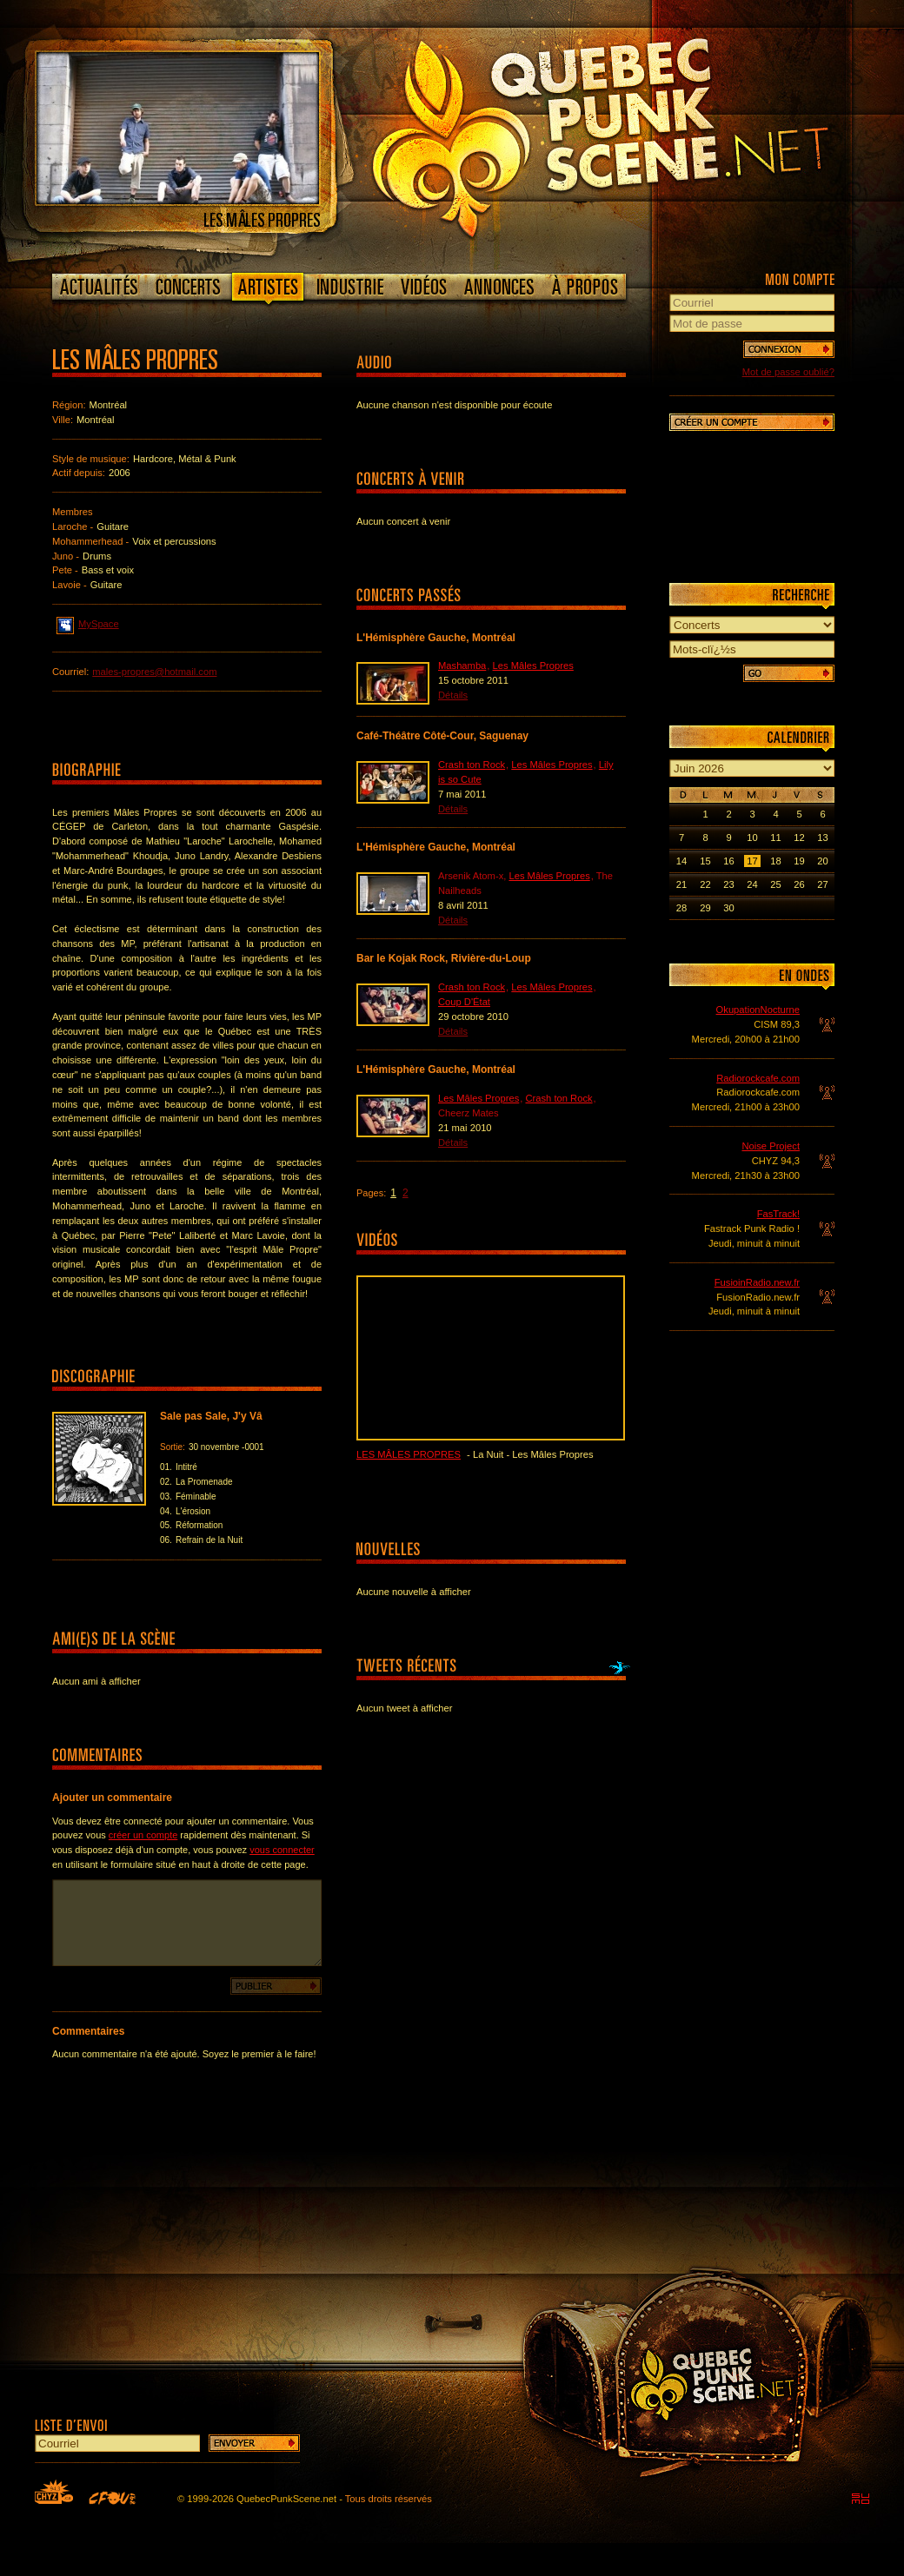 Image resolution: width=904 pixels, height=2576 pixels. Describe the element at coordinates (728, 908) in the screenshot. I see `30` at that location.